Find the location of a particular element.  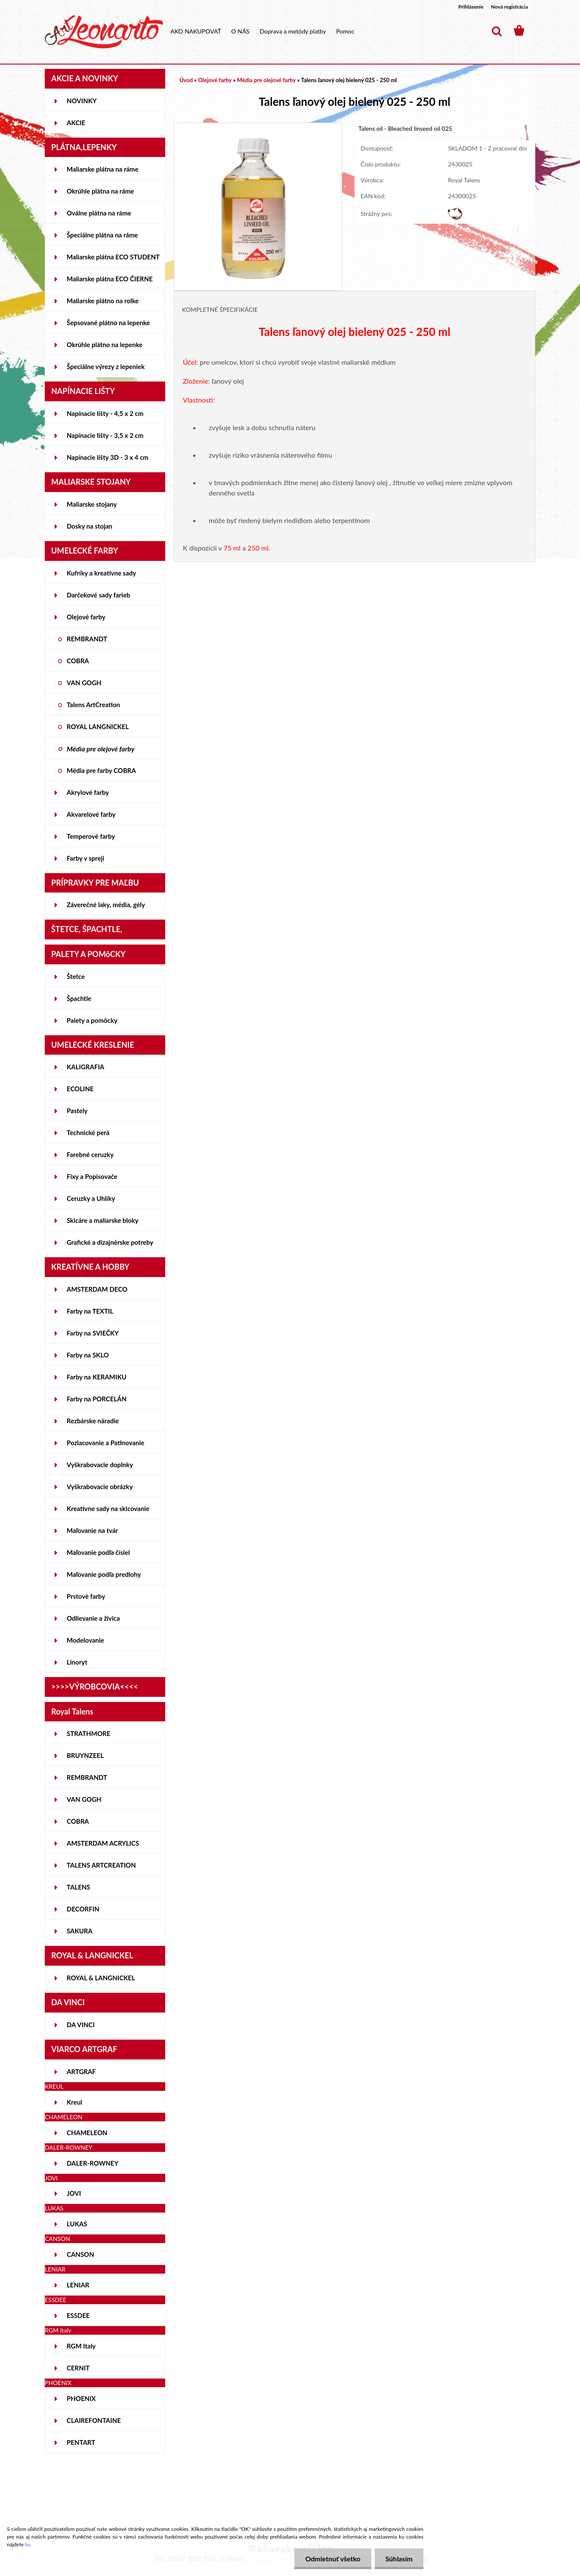

ESSDEE is located at coordinates (78, 2315).